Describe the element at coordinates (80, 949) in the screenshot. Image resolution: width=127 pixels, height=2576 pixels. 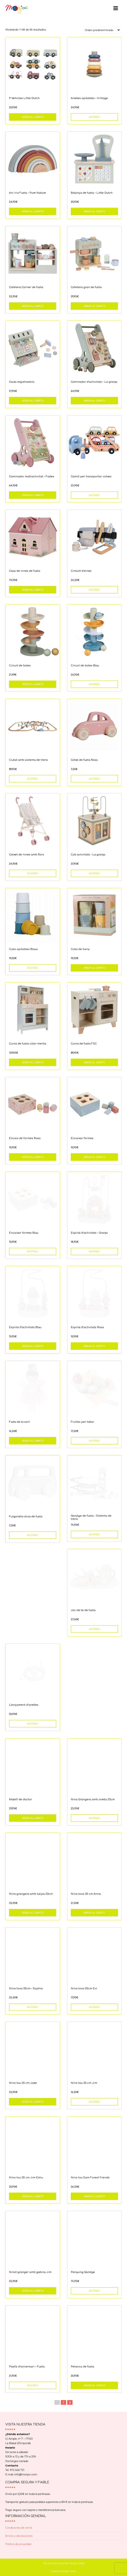
I see `Cubs de bany` at that location.